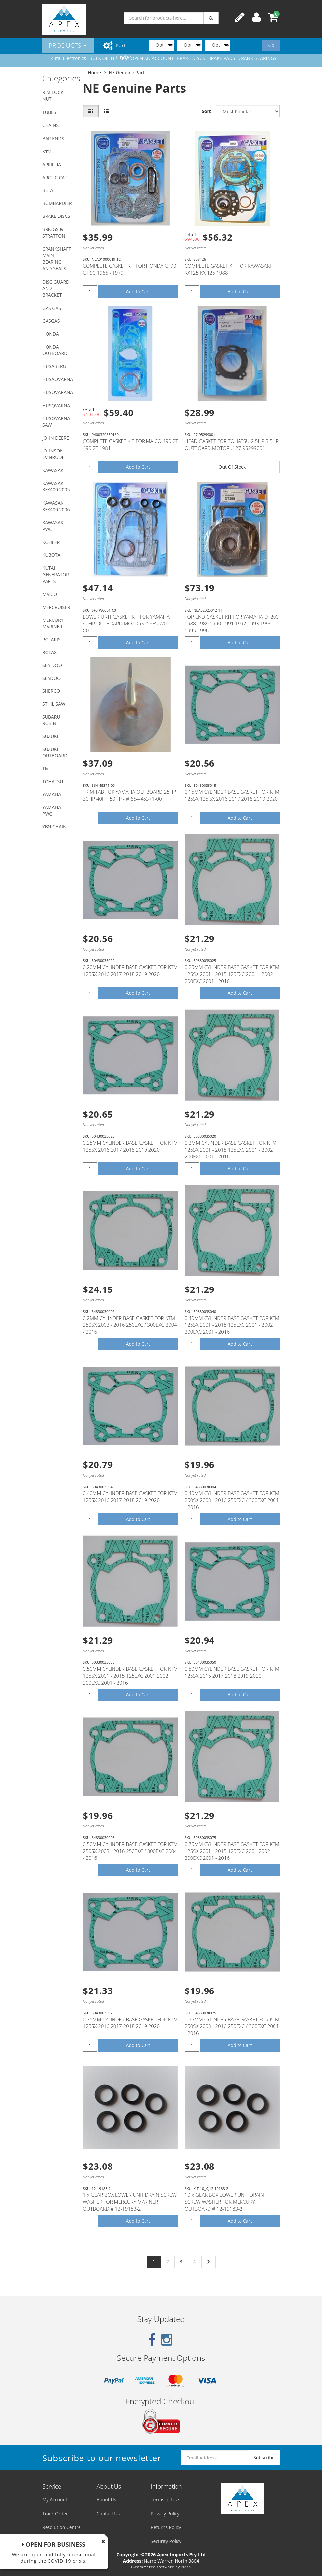 Image resolution: width=322 pixels, height=2576 pixels. What do you see at coordinates (53, 232) in the screenshot?
I see `BRIGGS & STRATTON` at bounding box center [53, 232].